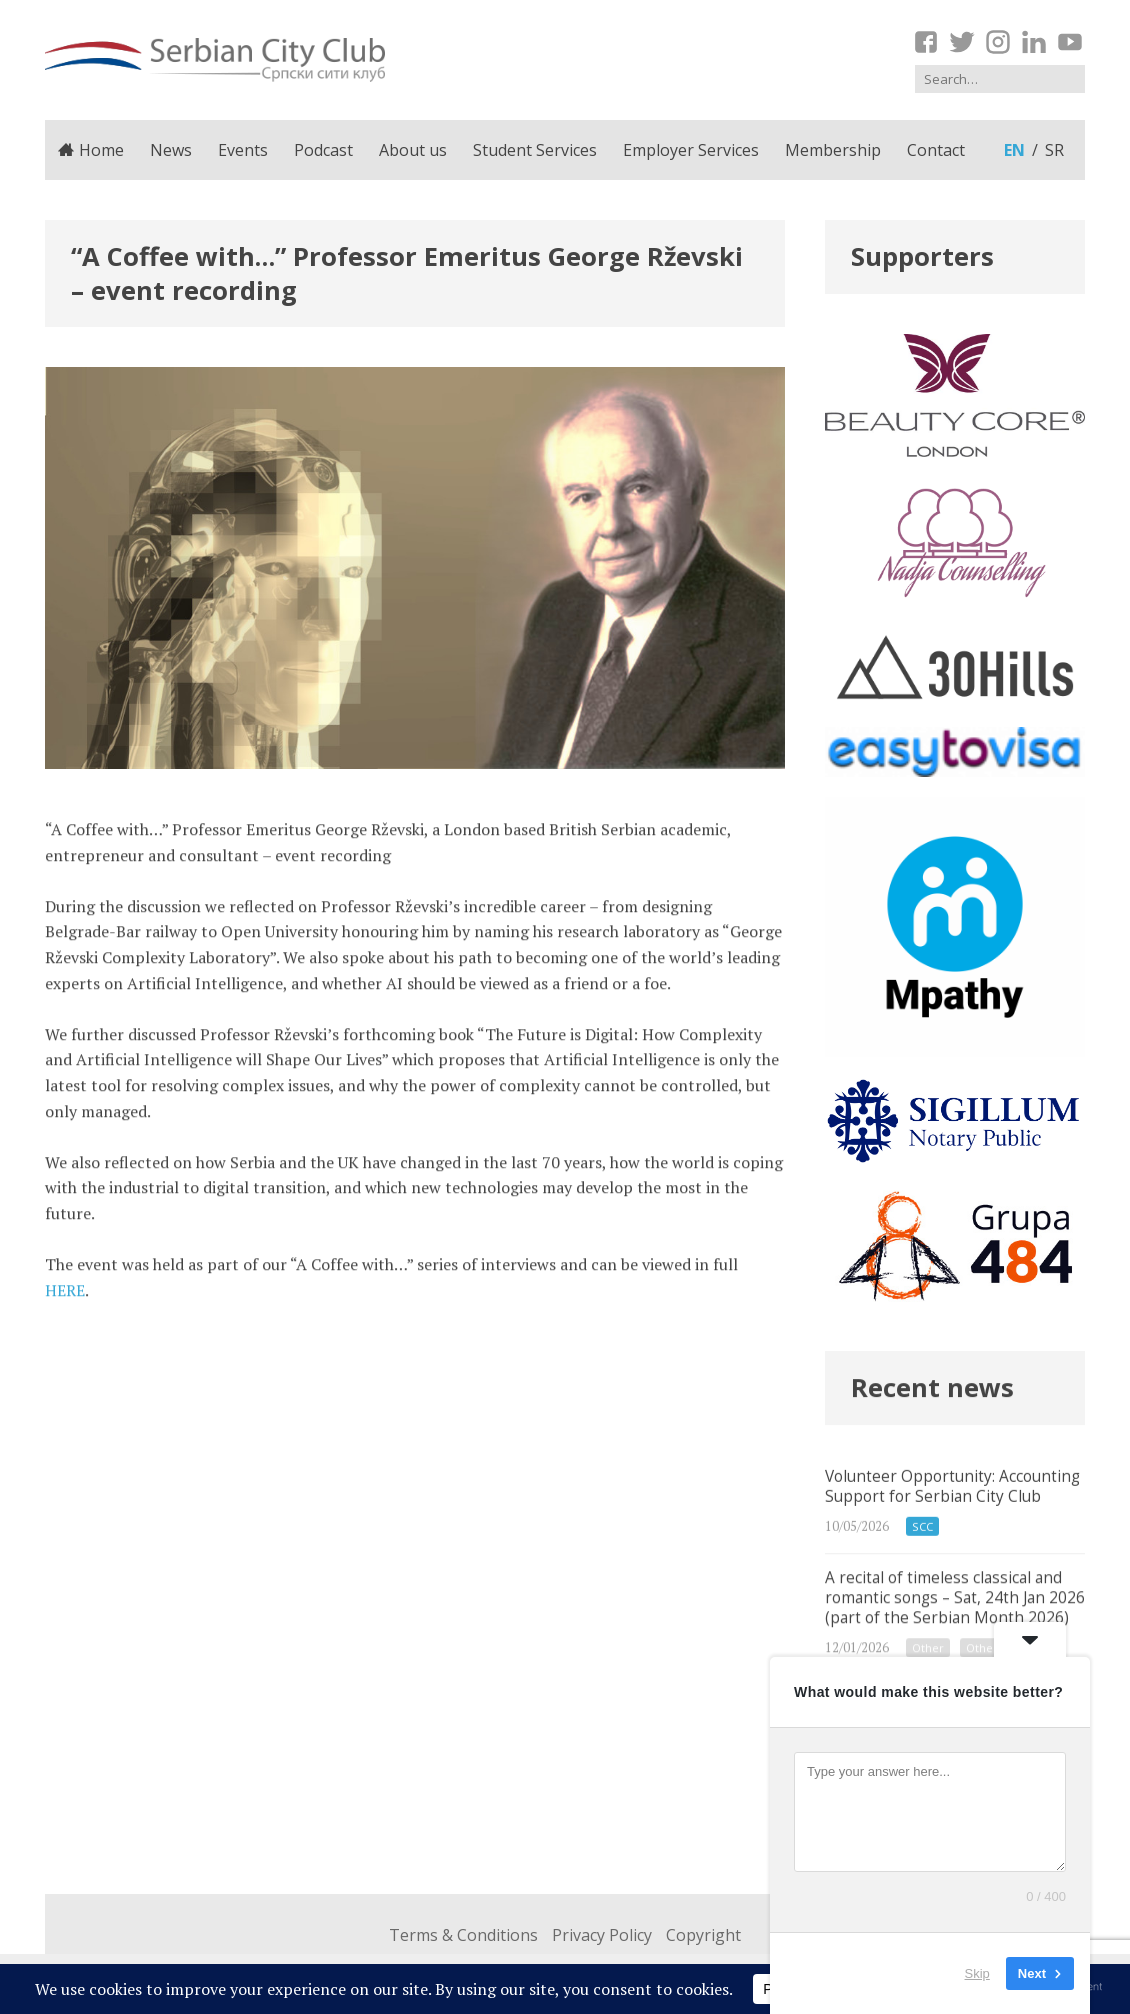  What do you see at coordinates (922, 1561) in the screenshot?
I see `SCC` at bounding box center [922, 1561].